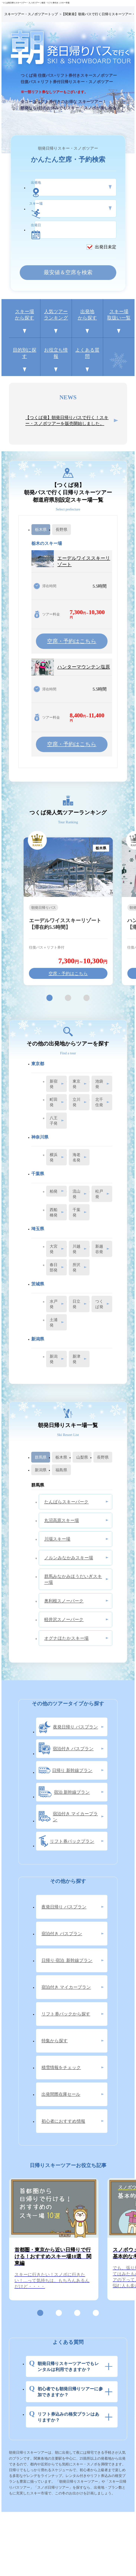  Describe the element at coordinates (41, 529) in the screenshot. I see `栃木県` at that location.